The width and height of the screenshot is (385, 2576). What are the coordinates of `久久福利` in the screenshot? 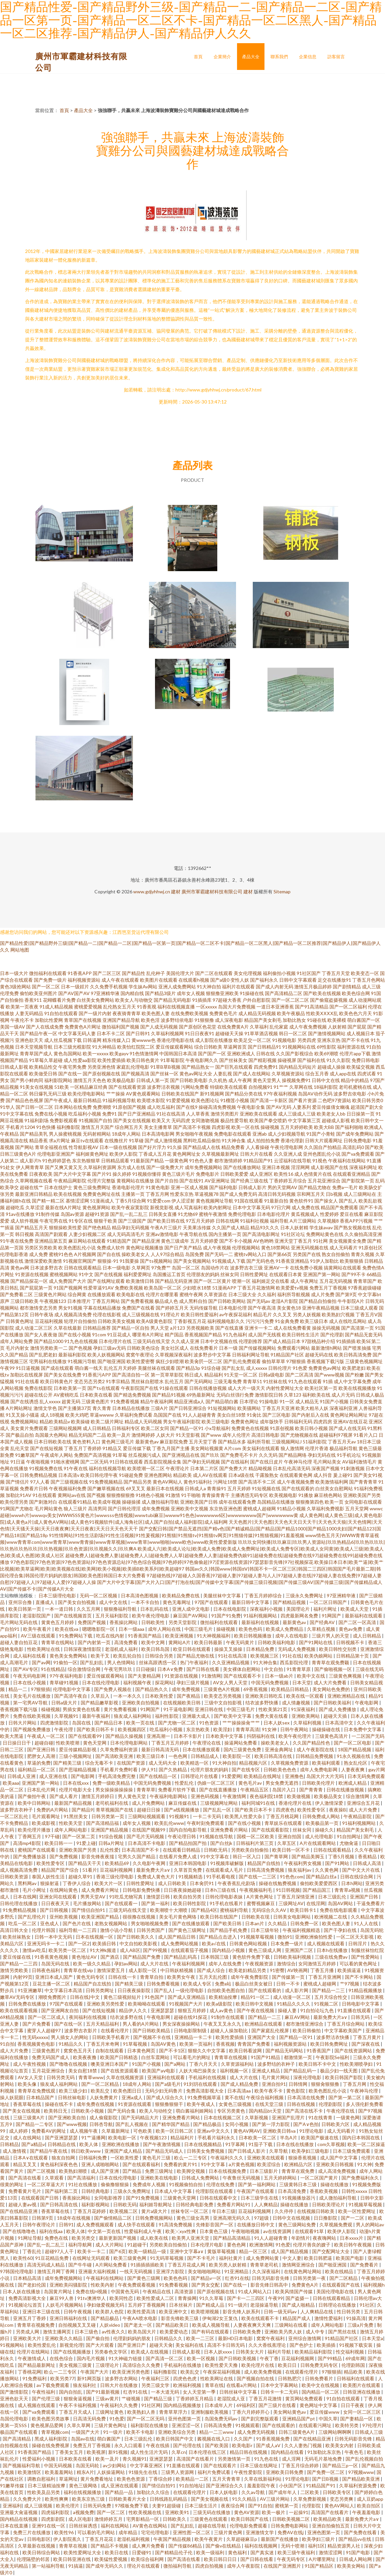 It's located at (266, 1294).